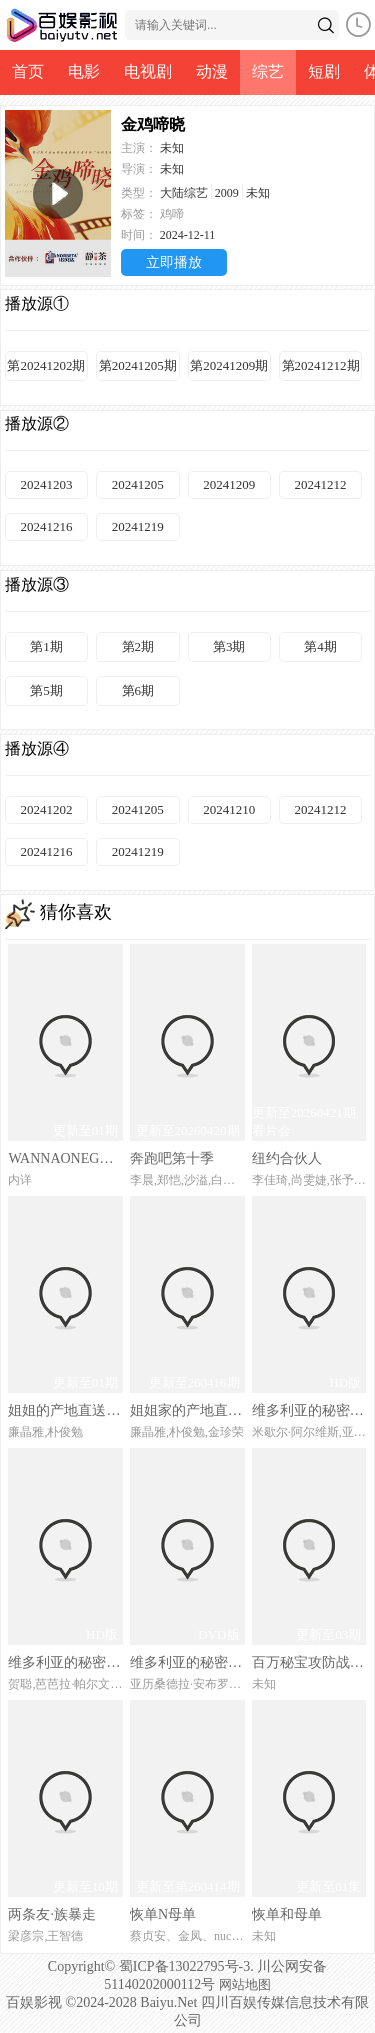 The height and width of the screenshot is (2033, 375). I want to click on 20241219, so click(138, 526).